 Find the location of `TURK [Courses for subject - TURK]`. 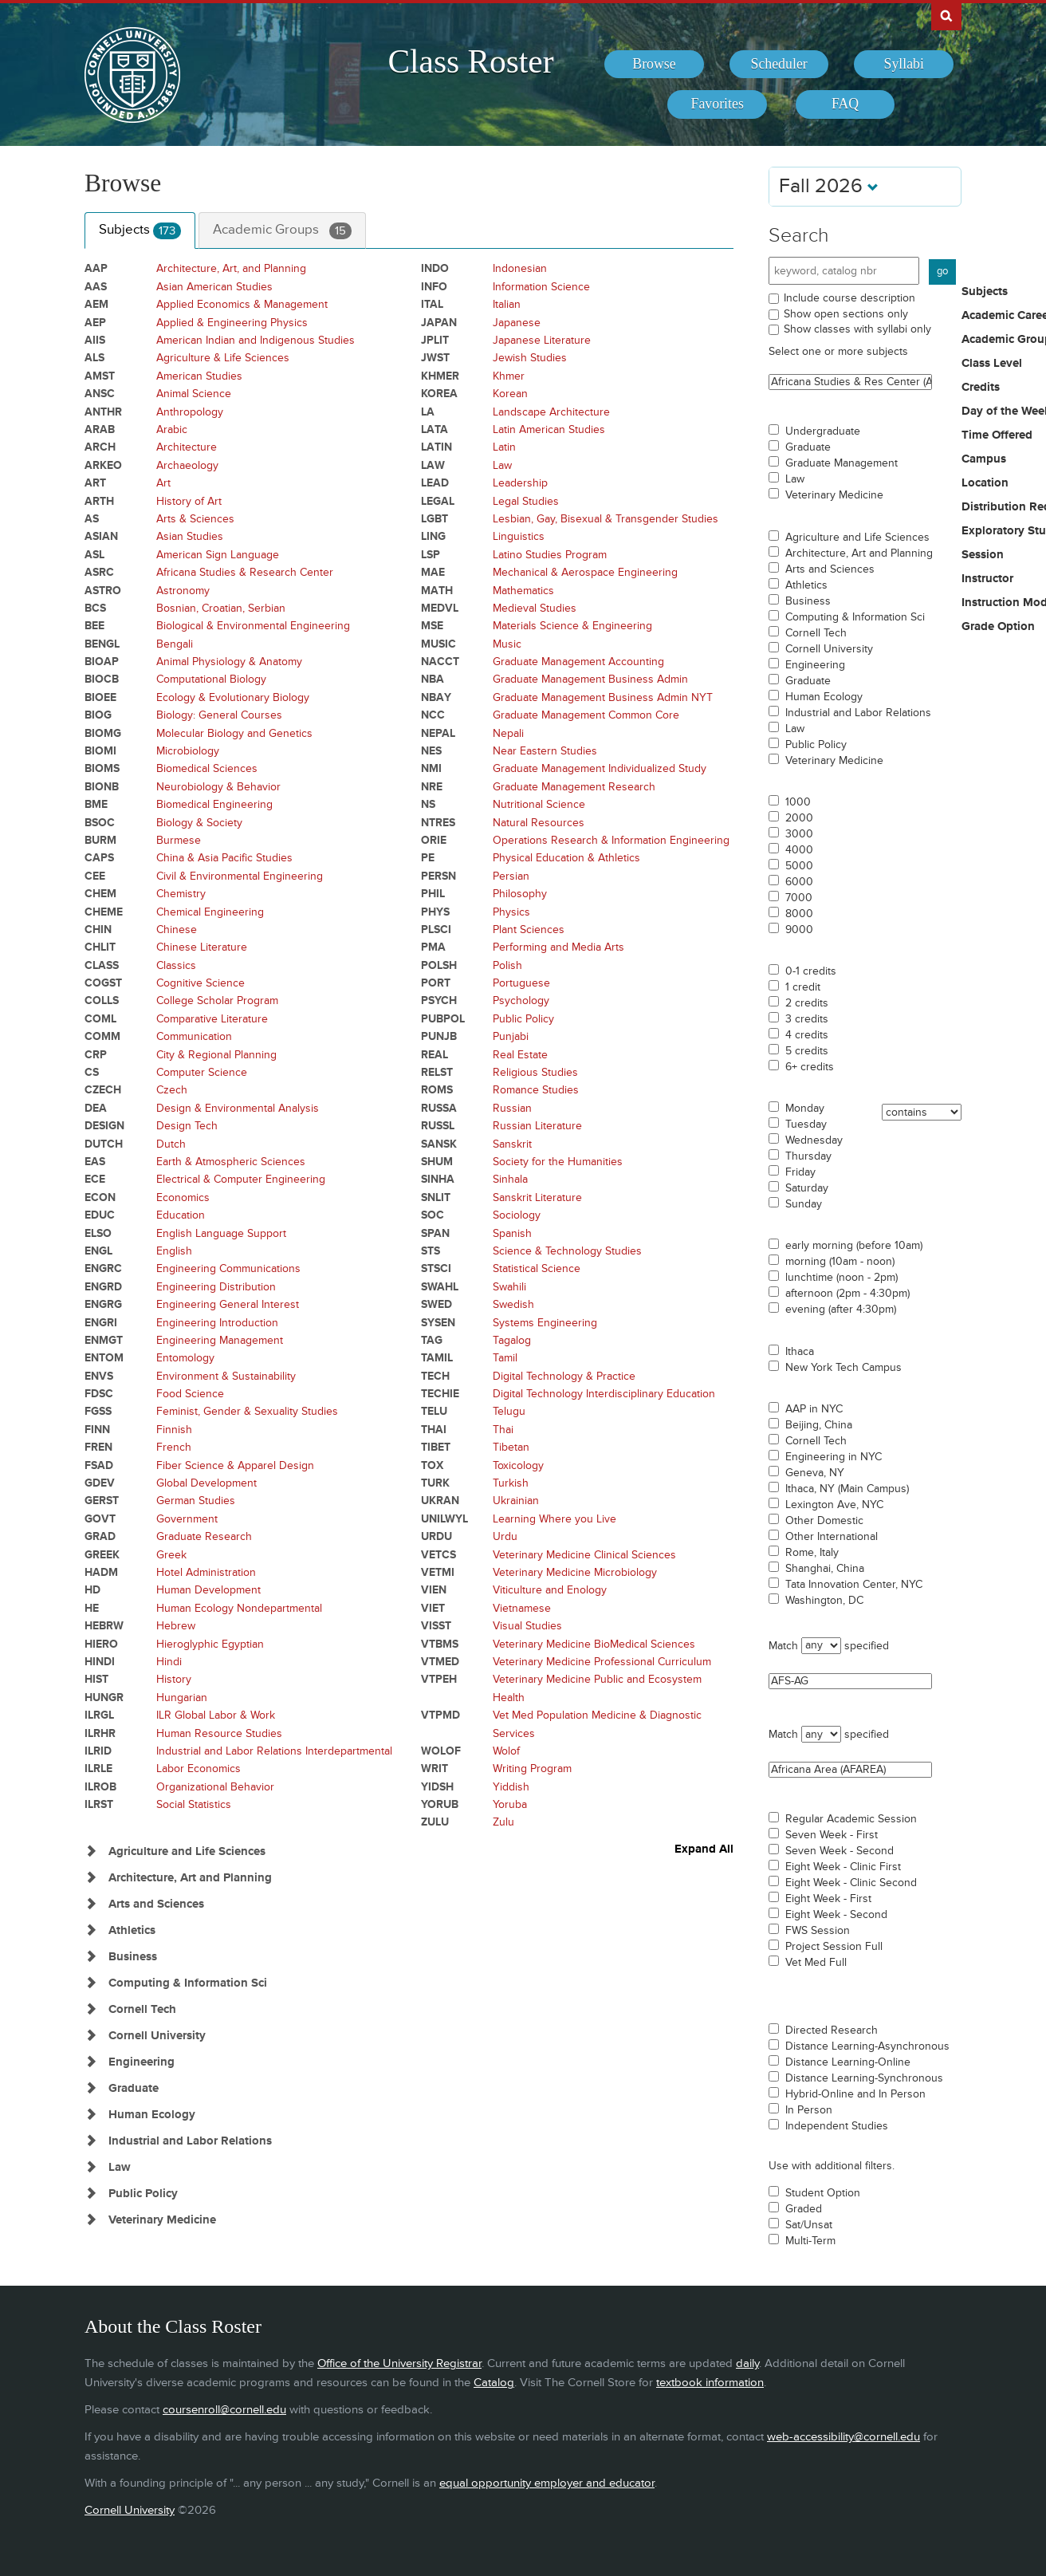

TURK [Courses for subject - TURK] is located at coordinates (435, 1483).